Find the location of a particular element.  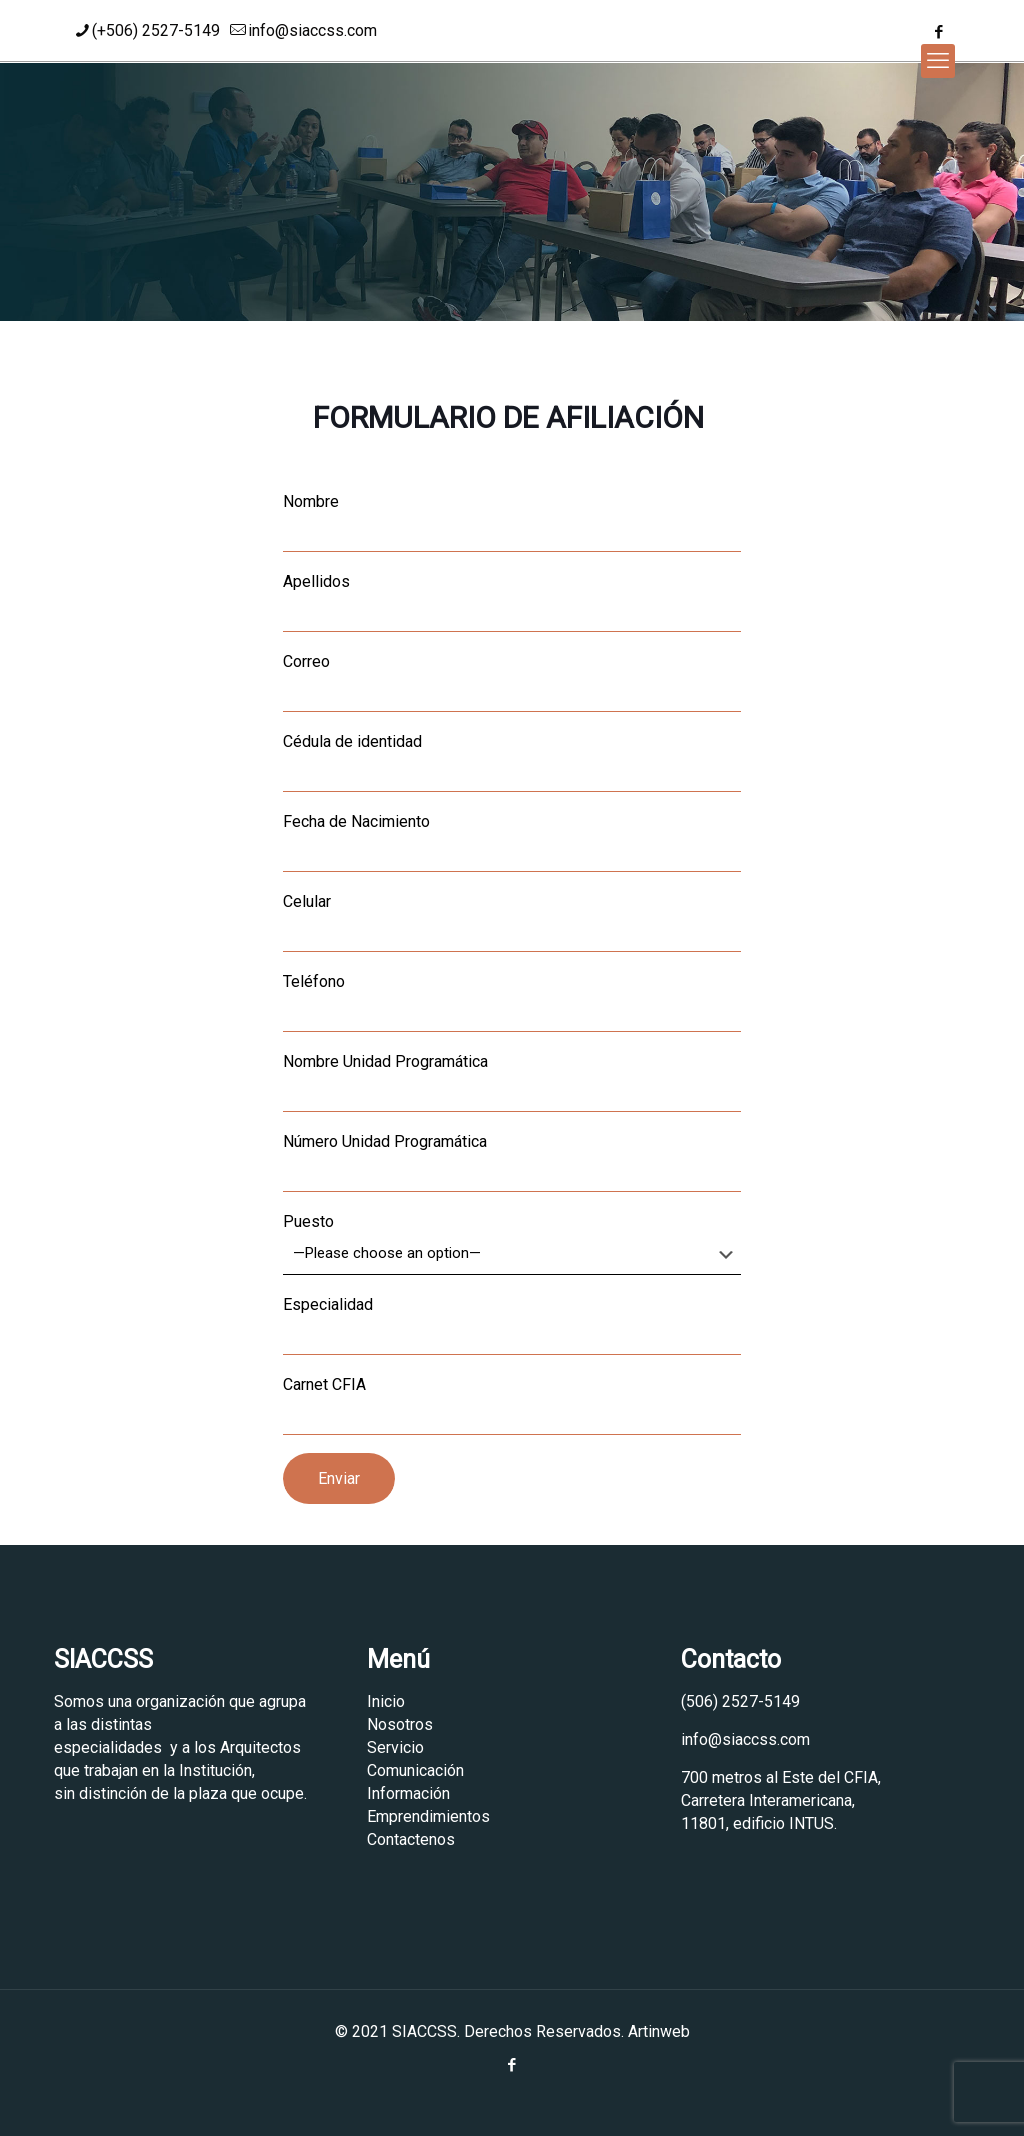

Nombre Unidad Programática is located at coordinates (512, 1082).